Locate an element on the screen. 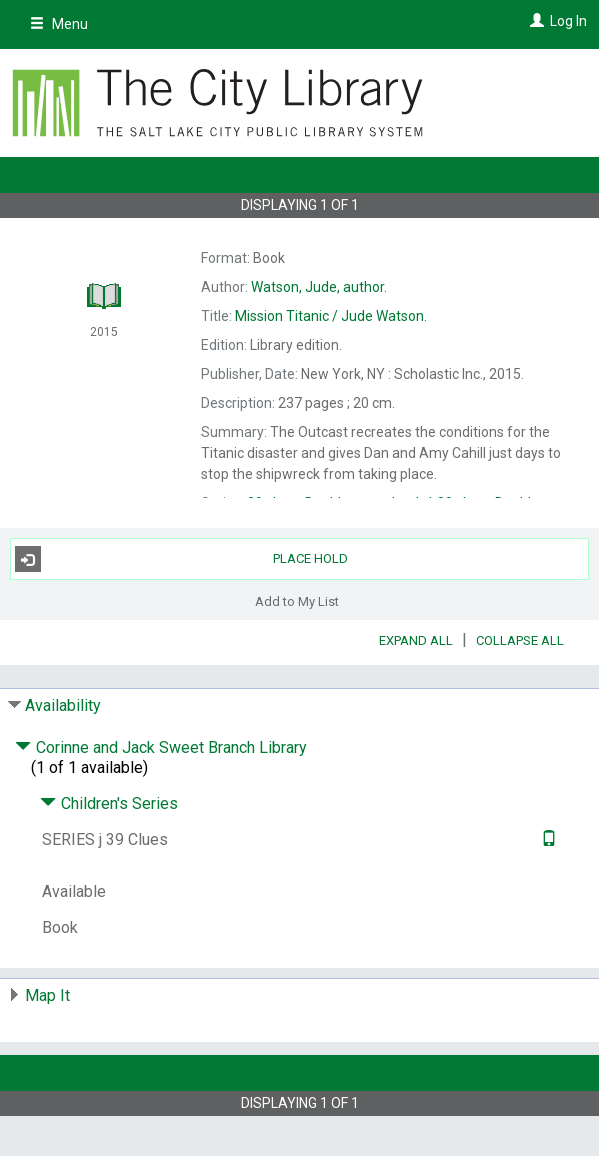  Children's Series [Click to hide details] is located at coordinates (109, 803).